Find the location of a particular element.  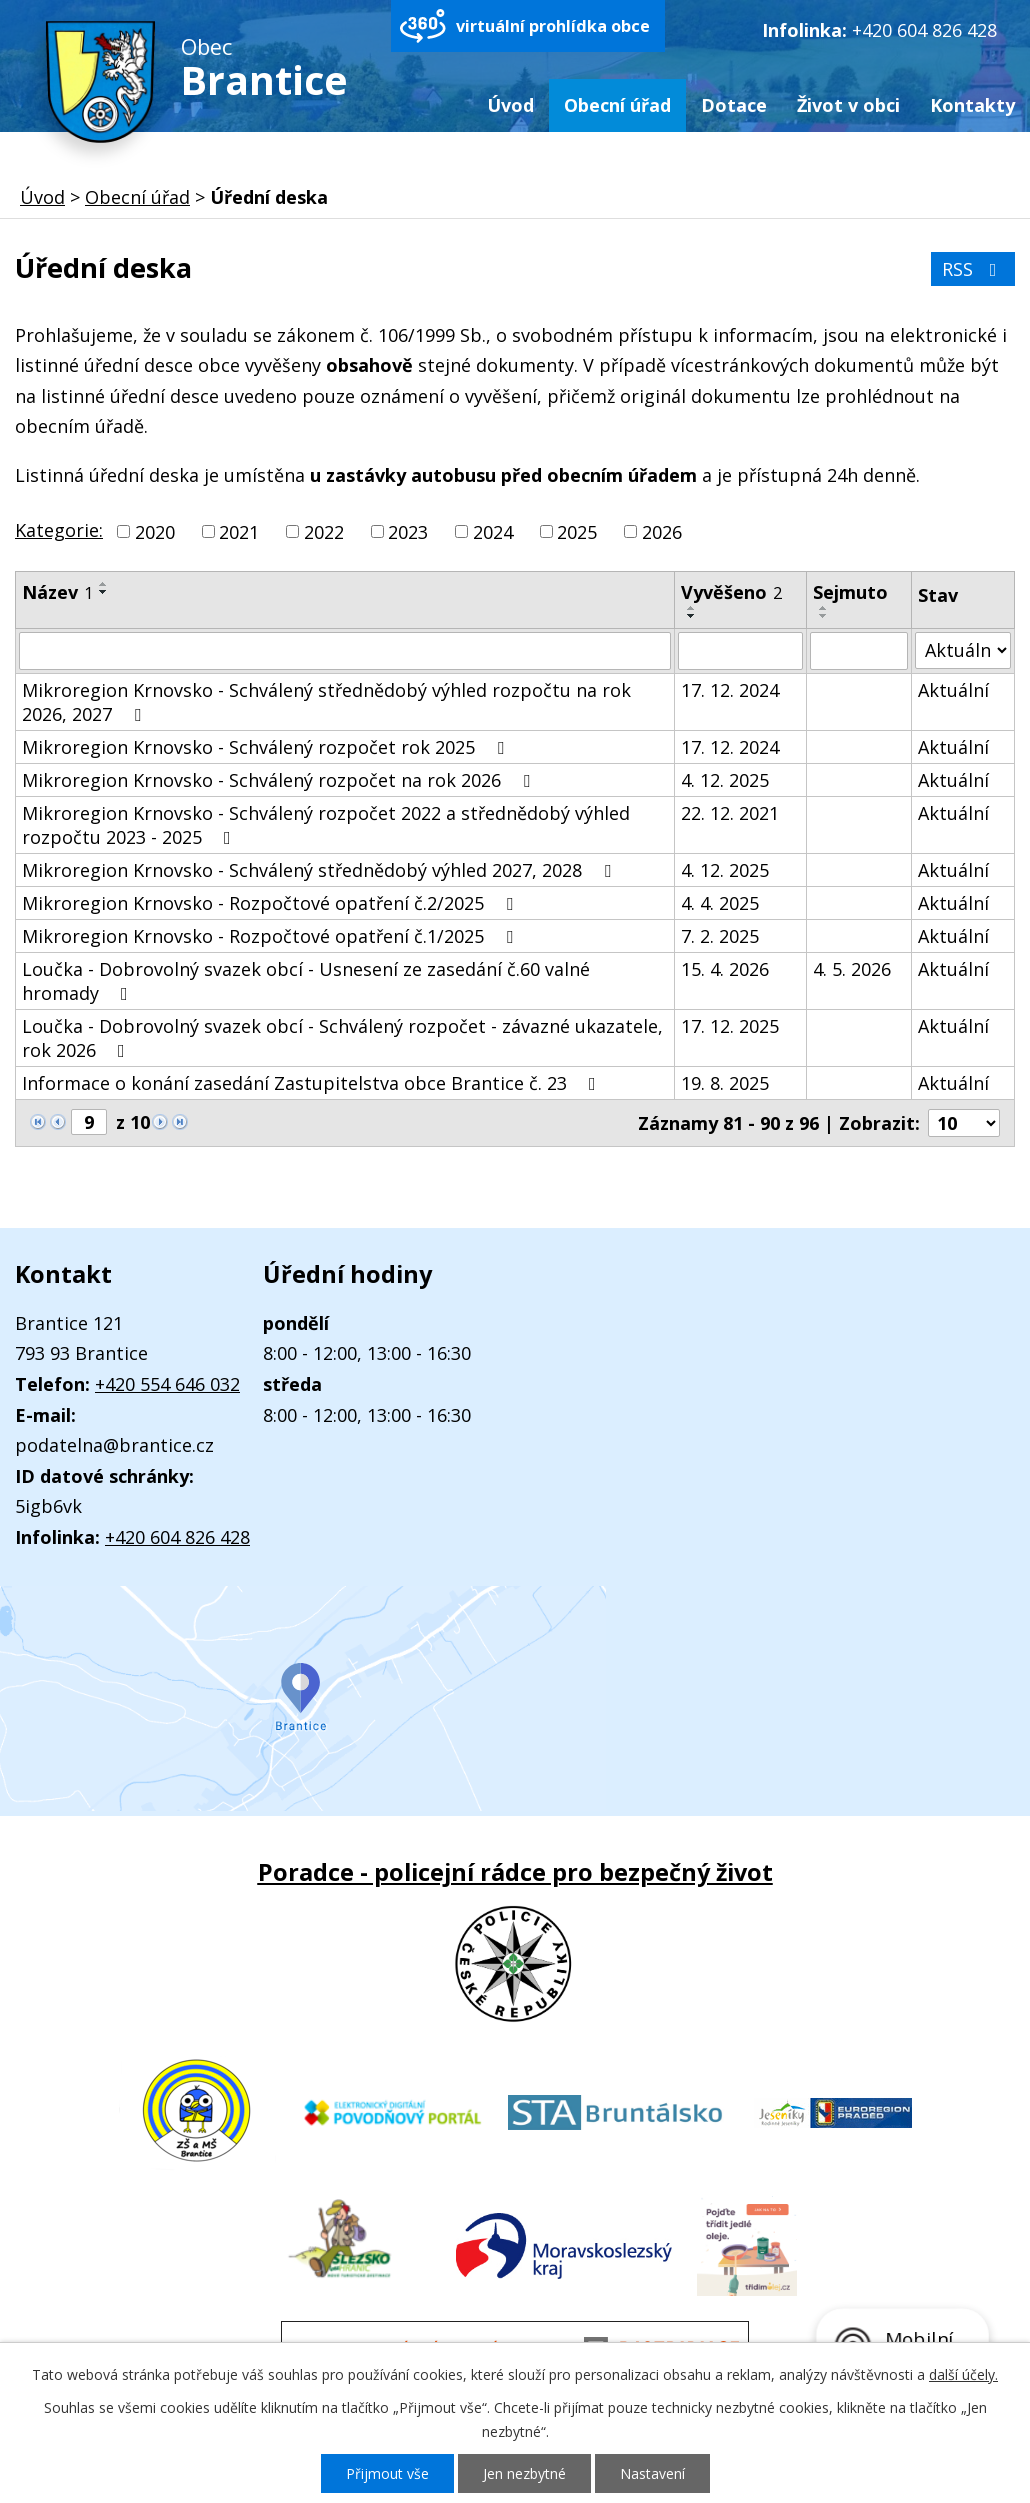

Úvod is located at coordinates (510, 105).